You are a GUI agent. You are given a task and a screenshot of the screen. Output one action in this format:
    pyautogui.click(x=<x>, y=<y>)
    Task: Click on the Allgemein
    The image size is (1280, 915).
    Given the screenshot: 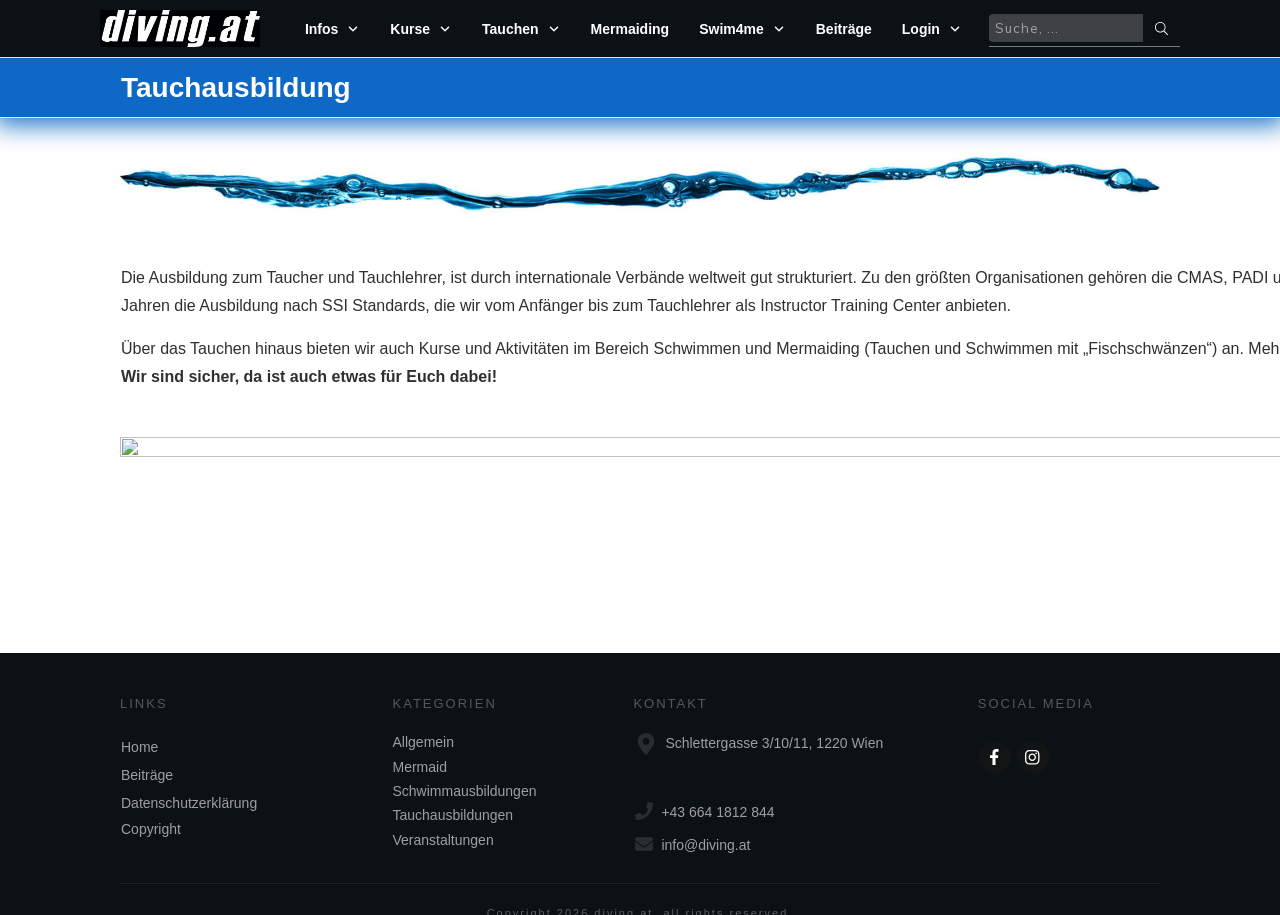 What is the action you would take?
    pyautogui.click(x=423, y=714)
    